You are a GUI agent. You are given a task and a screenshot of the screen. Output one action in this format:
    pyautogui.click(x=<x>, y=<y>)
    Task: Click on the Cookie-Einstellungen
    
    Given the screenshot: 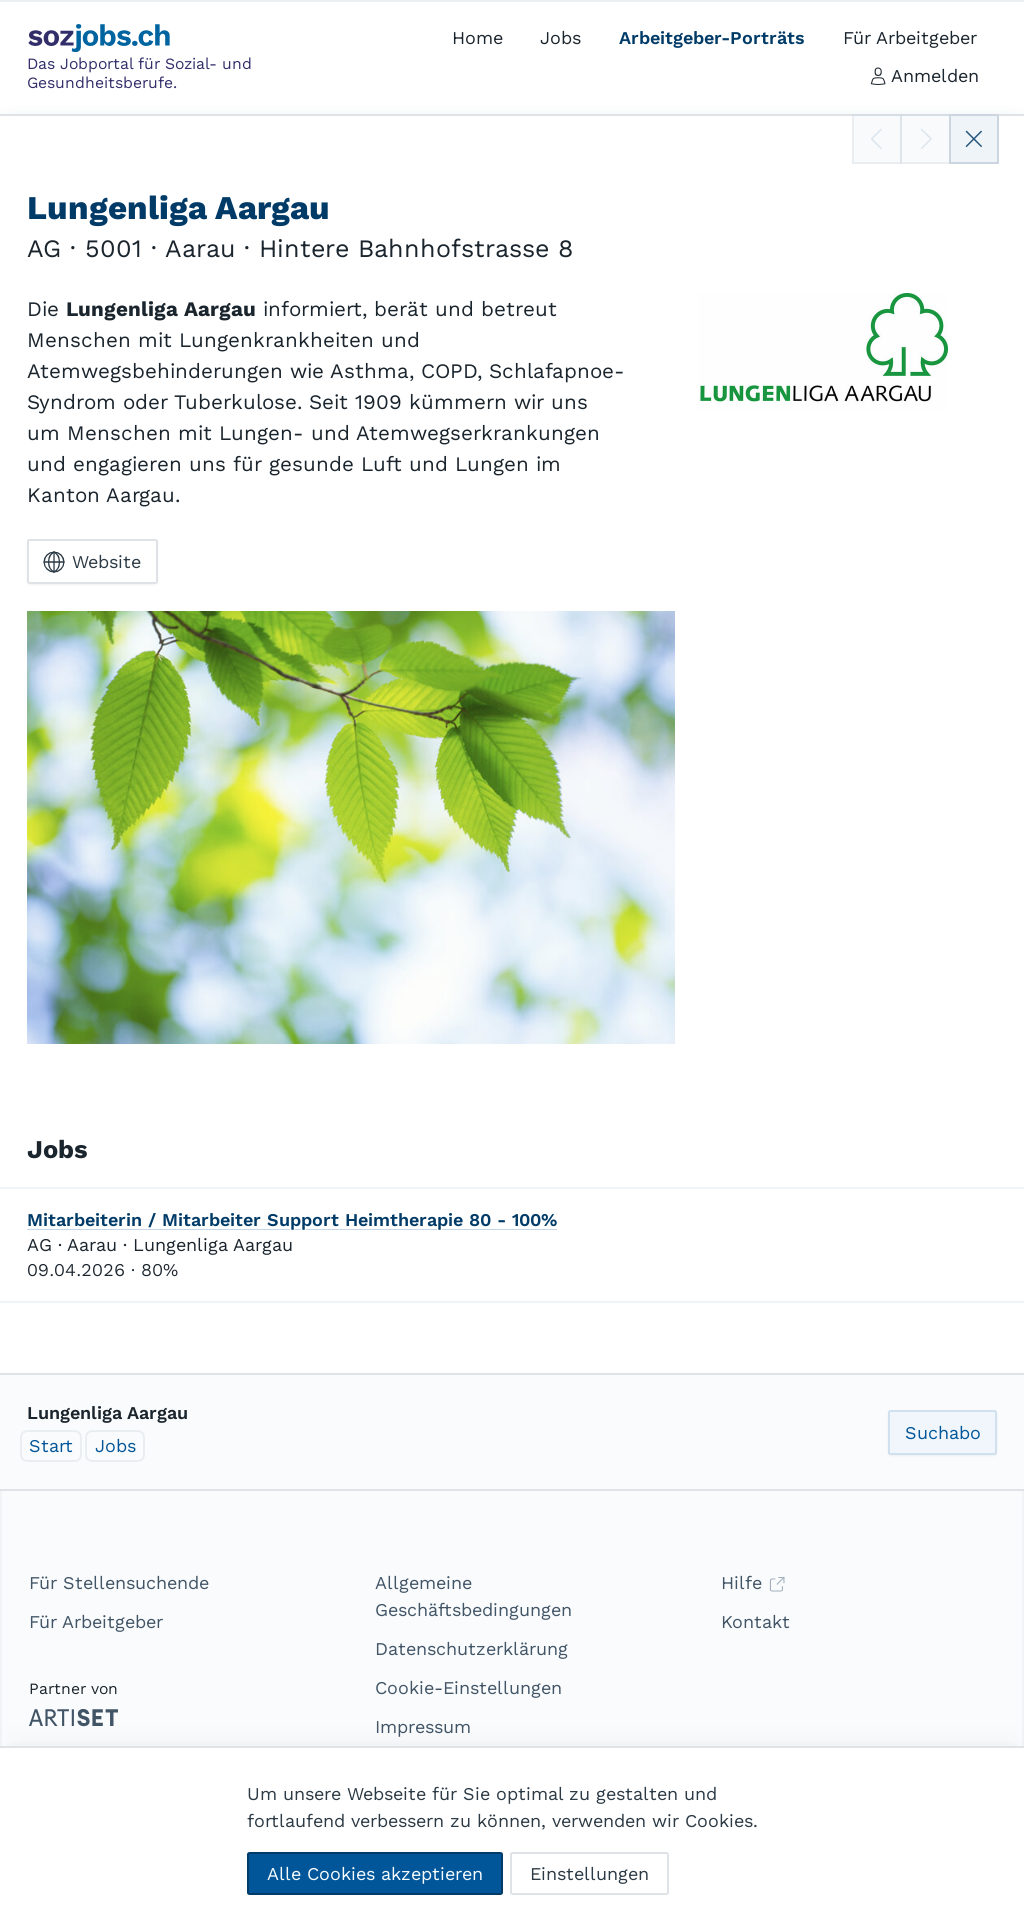 What is the action you would take?
    pyautogui.click(x=468, y=1687)
    